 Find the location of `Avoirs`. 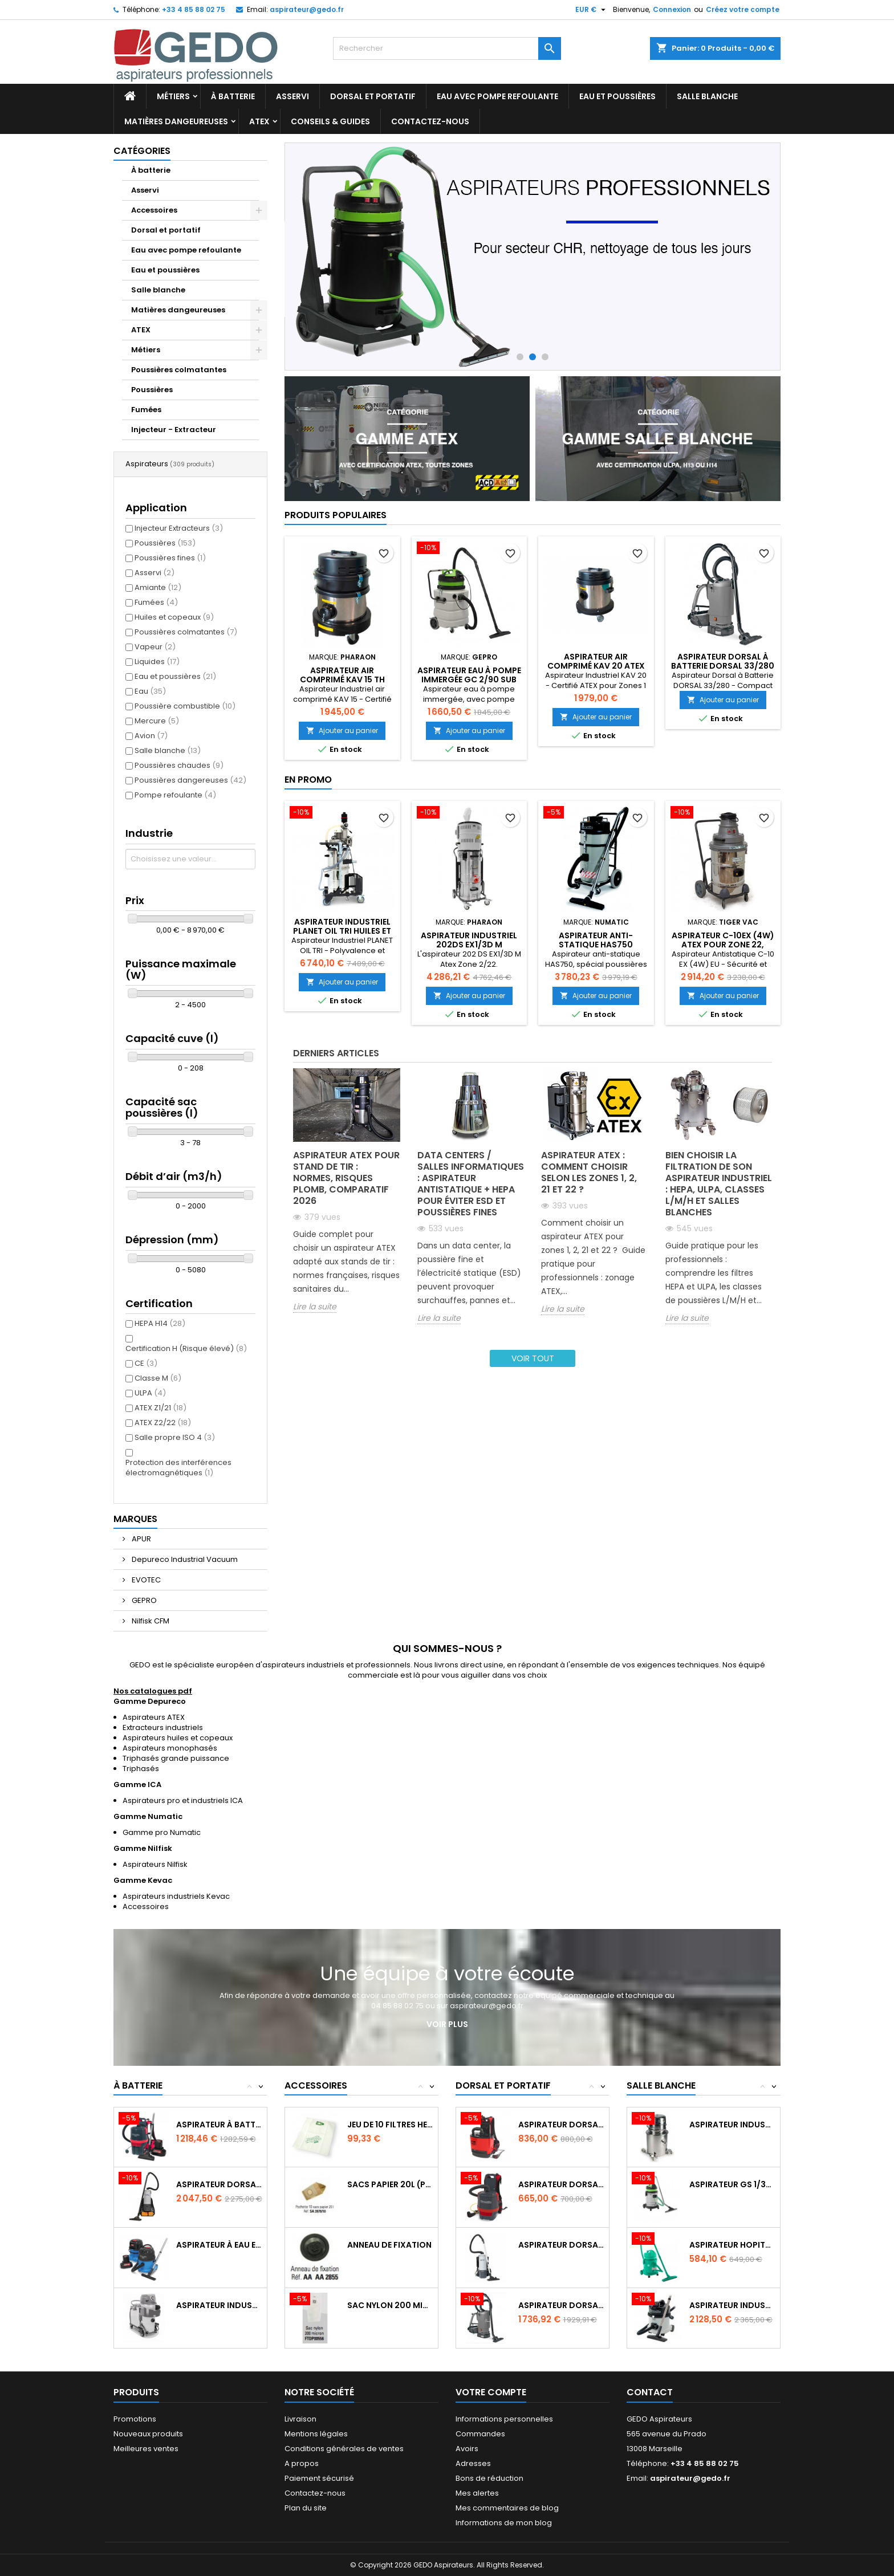

Avoirs is located at coordinates (467, 2448).